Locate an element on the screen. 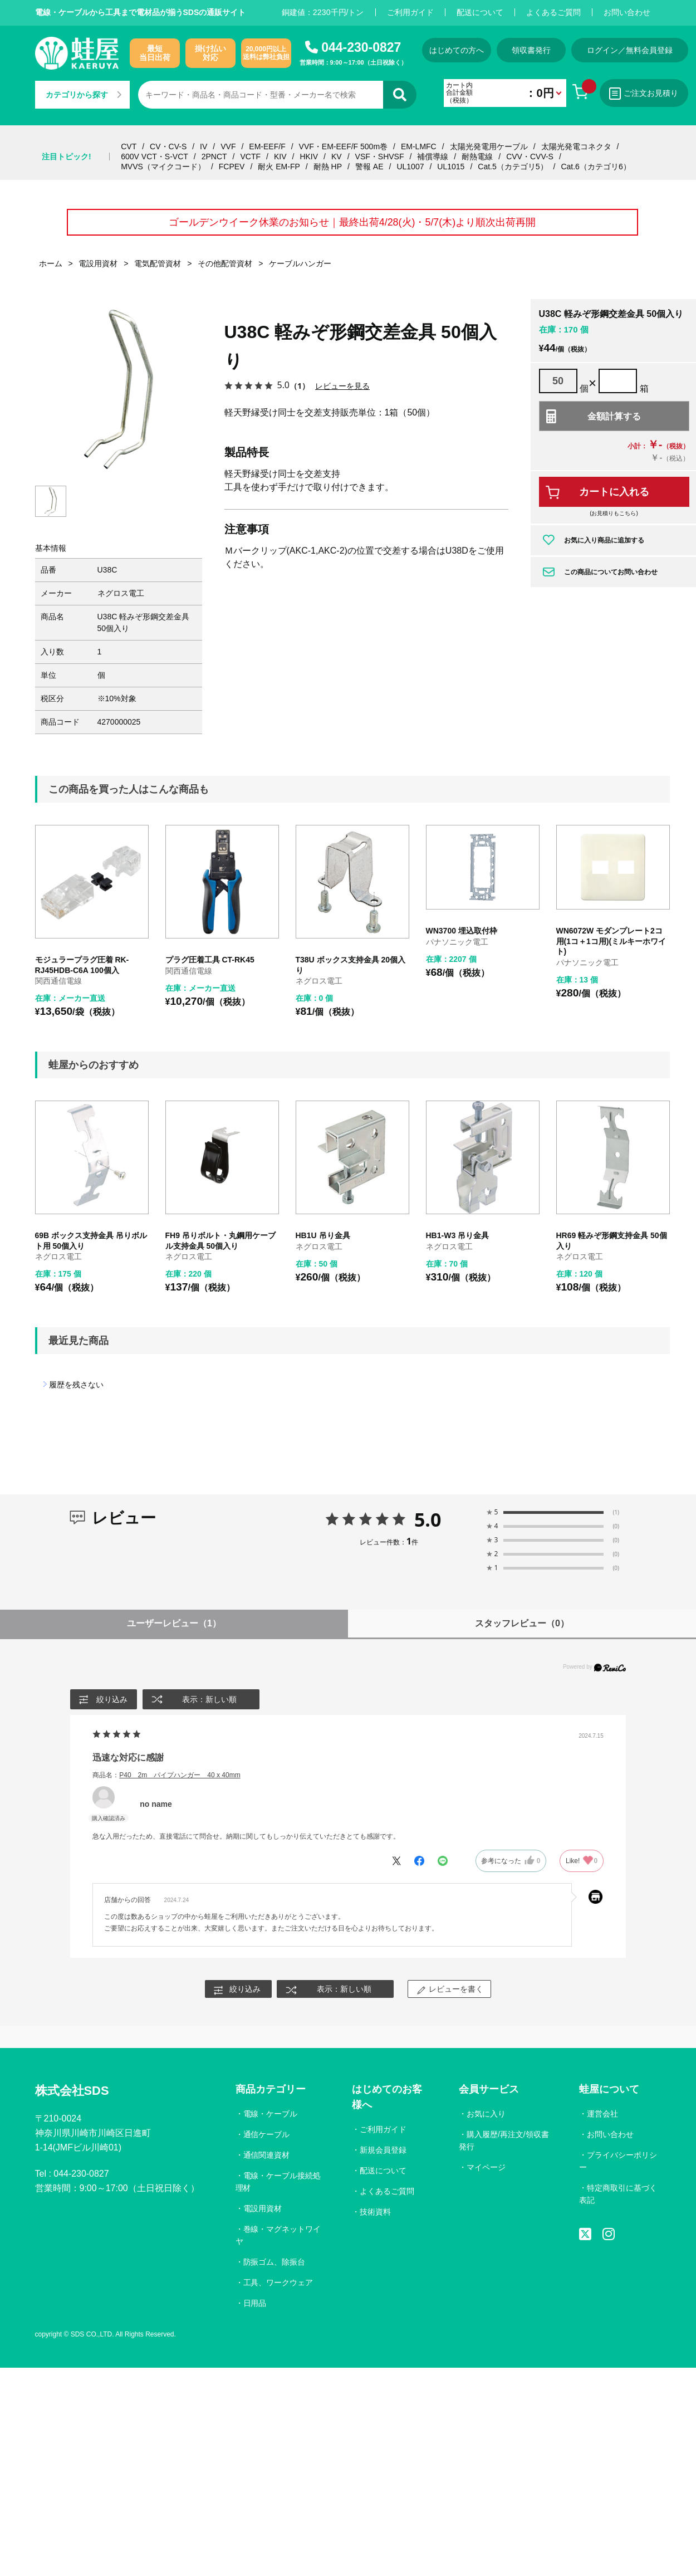 The image size is (696, 2576). MVVS（マイクコード） is located at coordinates (163, 166).